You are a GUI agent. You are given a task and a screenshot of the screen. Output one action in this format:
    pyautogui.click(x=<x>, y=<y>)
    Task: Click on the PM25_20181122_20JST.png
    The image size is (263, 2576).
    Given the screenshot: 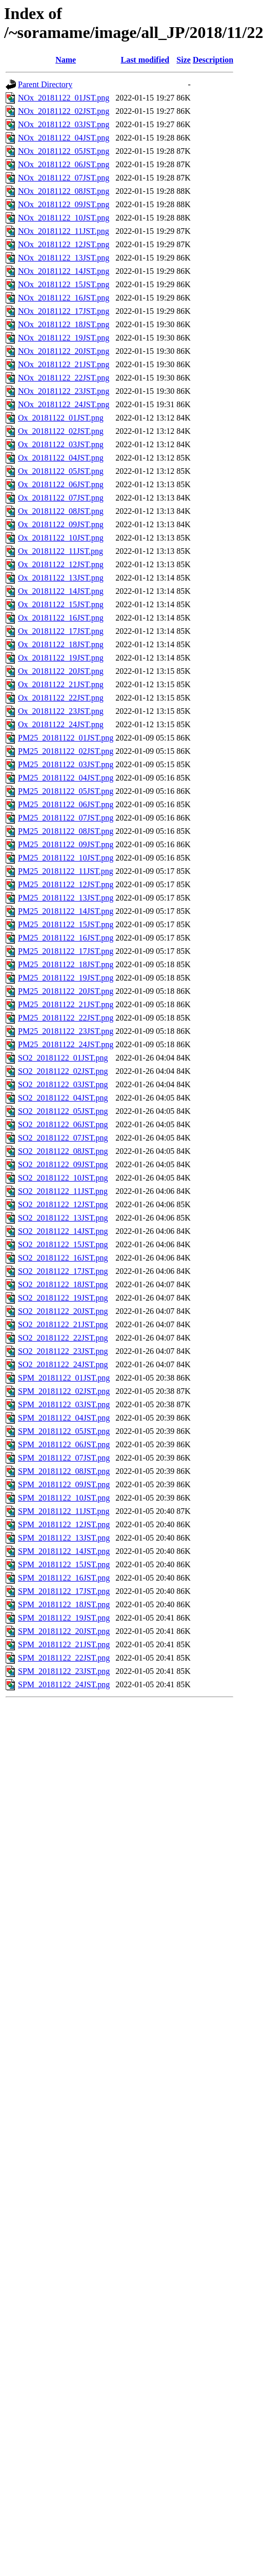 What is the action you would take?
    pyautogui.click(x=65, y=991)
    